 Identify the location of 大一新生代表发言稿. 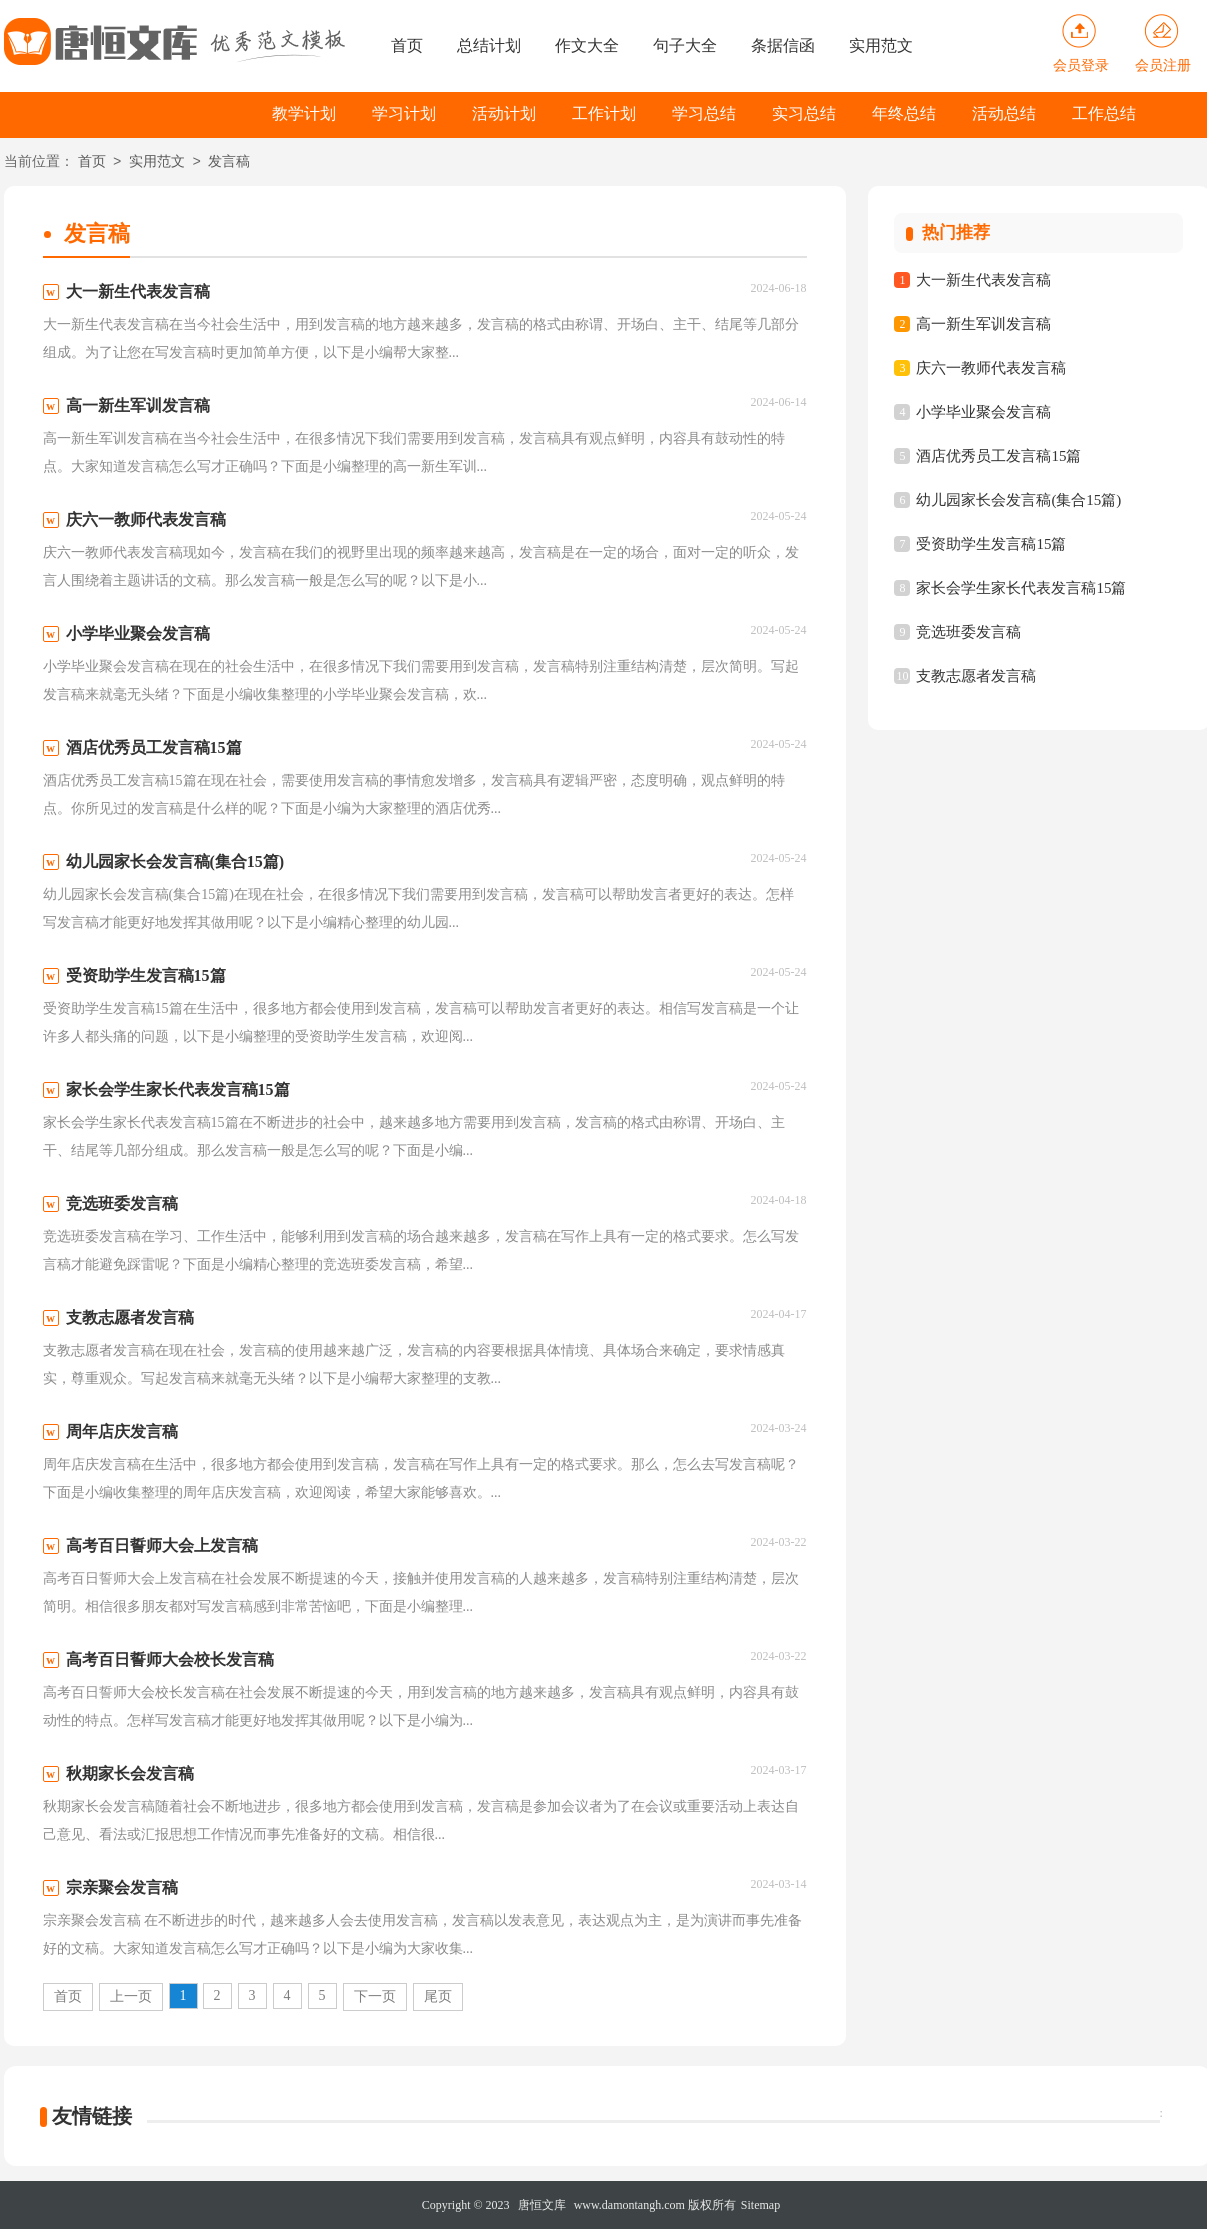
(983, 280).